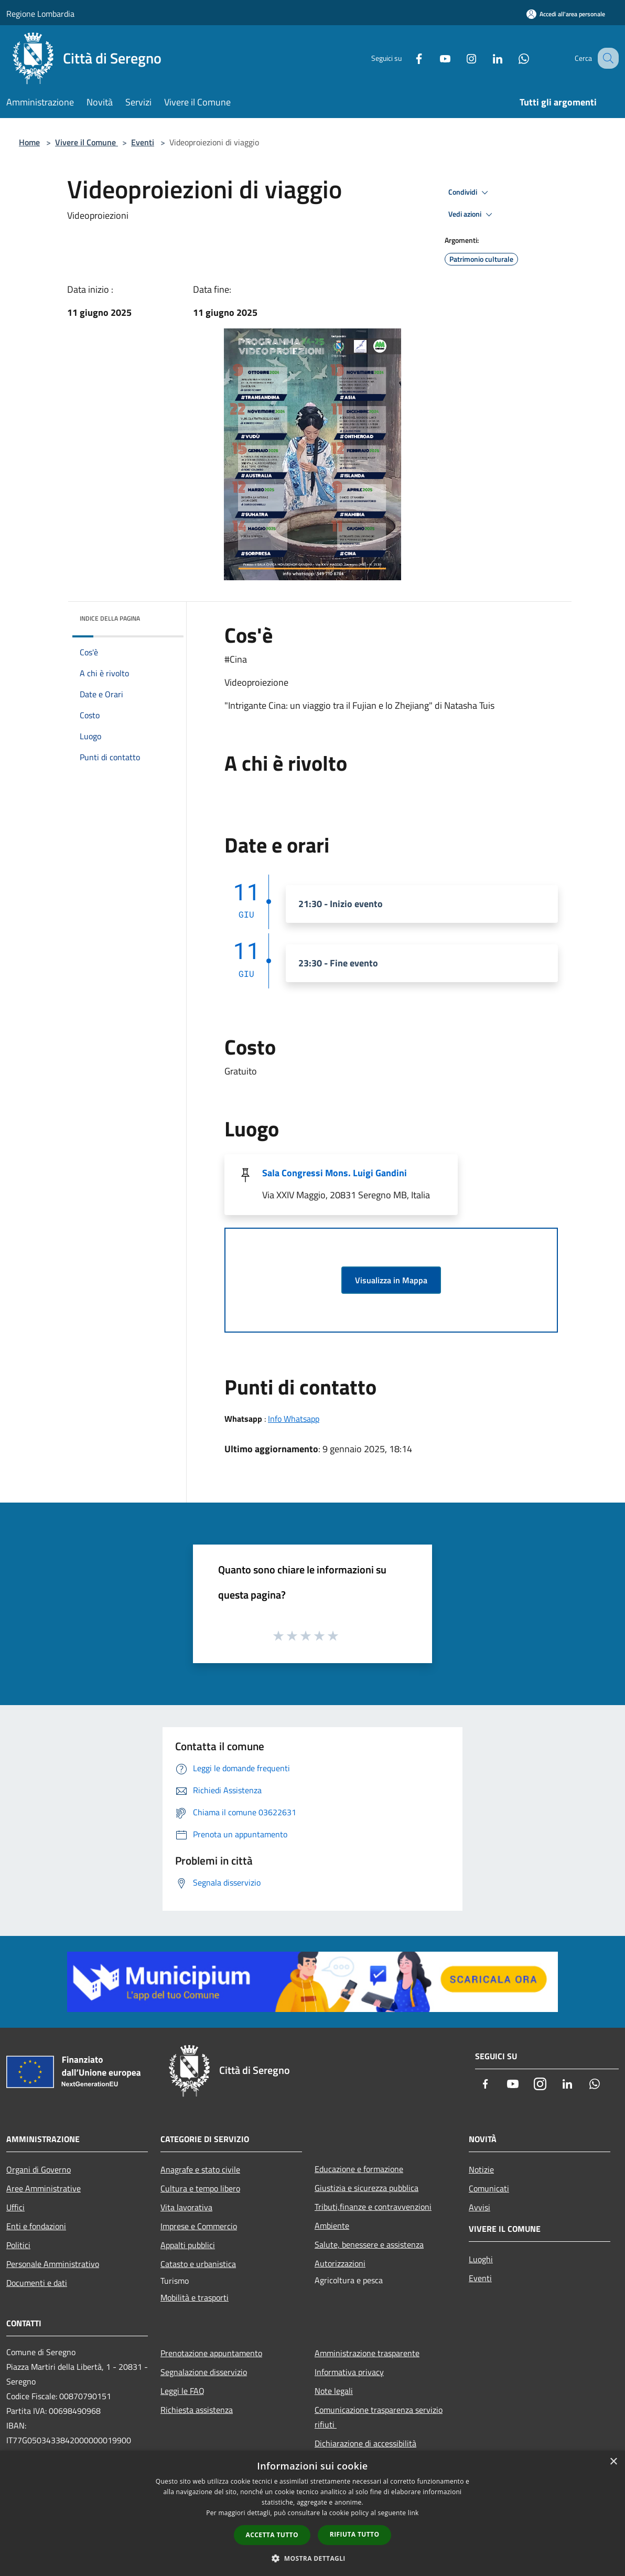 The width and height of the screenshot is (625, 2576). Describe the element at coordinates (200, 2169) in the screenshot. I see `Anagrafe e stato civile` at that location.